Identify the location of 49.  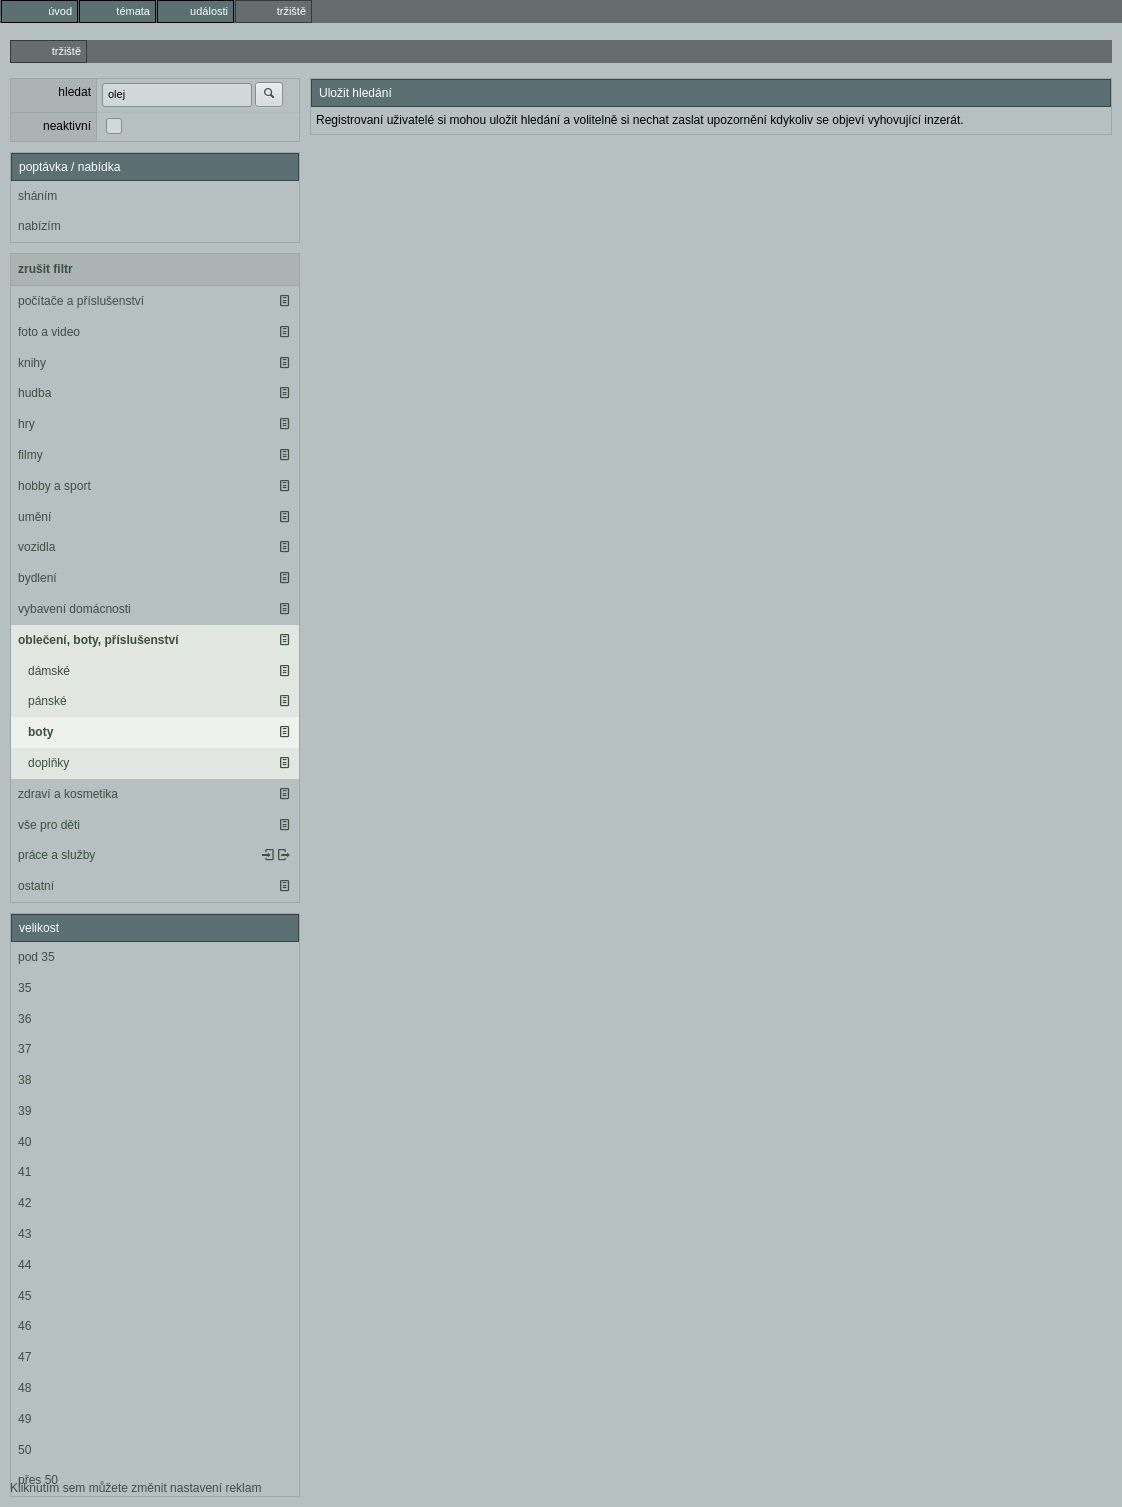
(24, 1419).